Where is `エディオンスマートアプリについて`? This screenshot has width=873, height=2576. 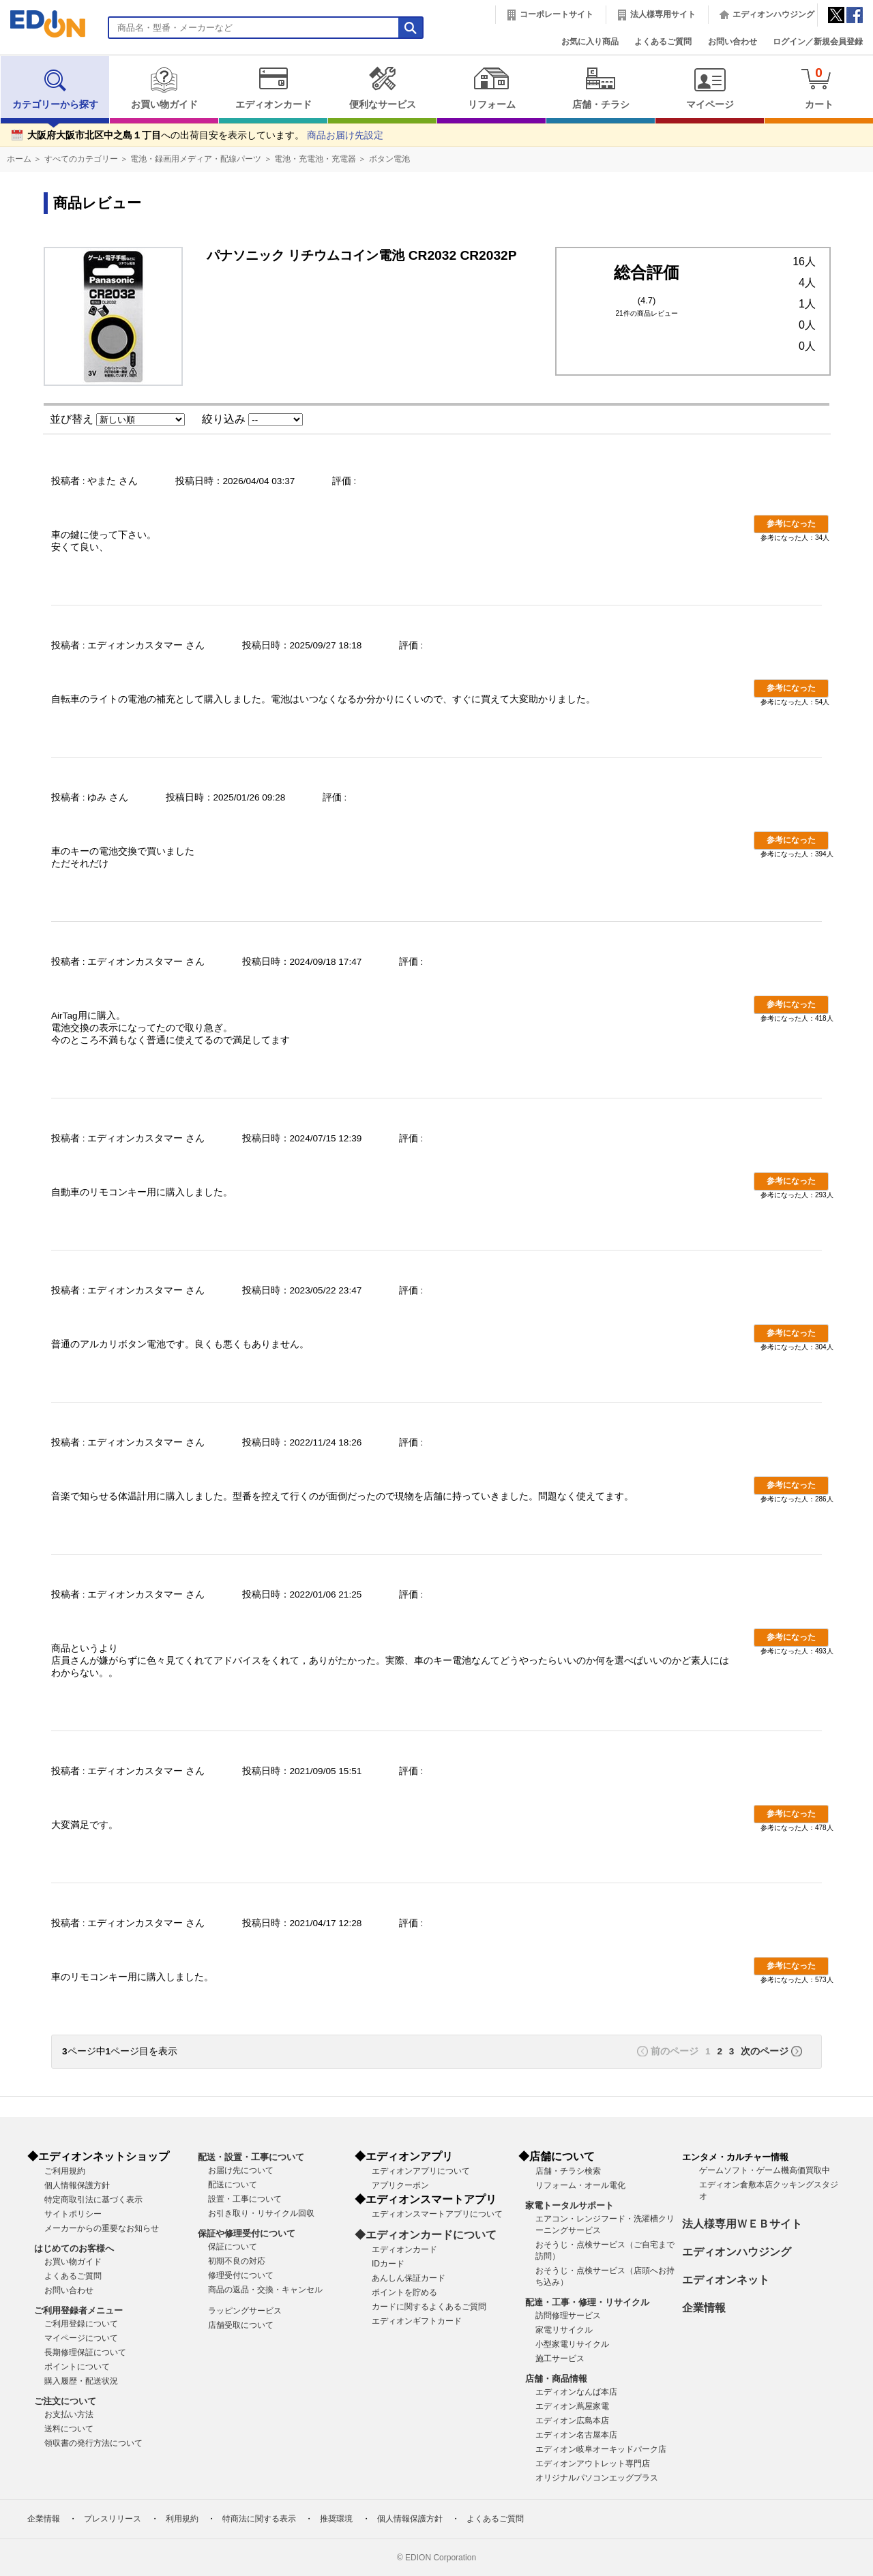
エディオンスマートアプリについて is located at coordinates (437, 2214).